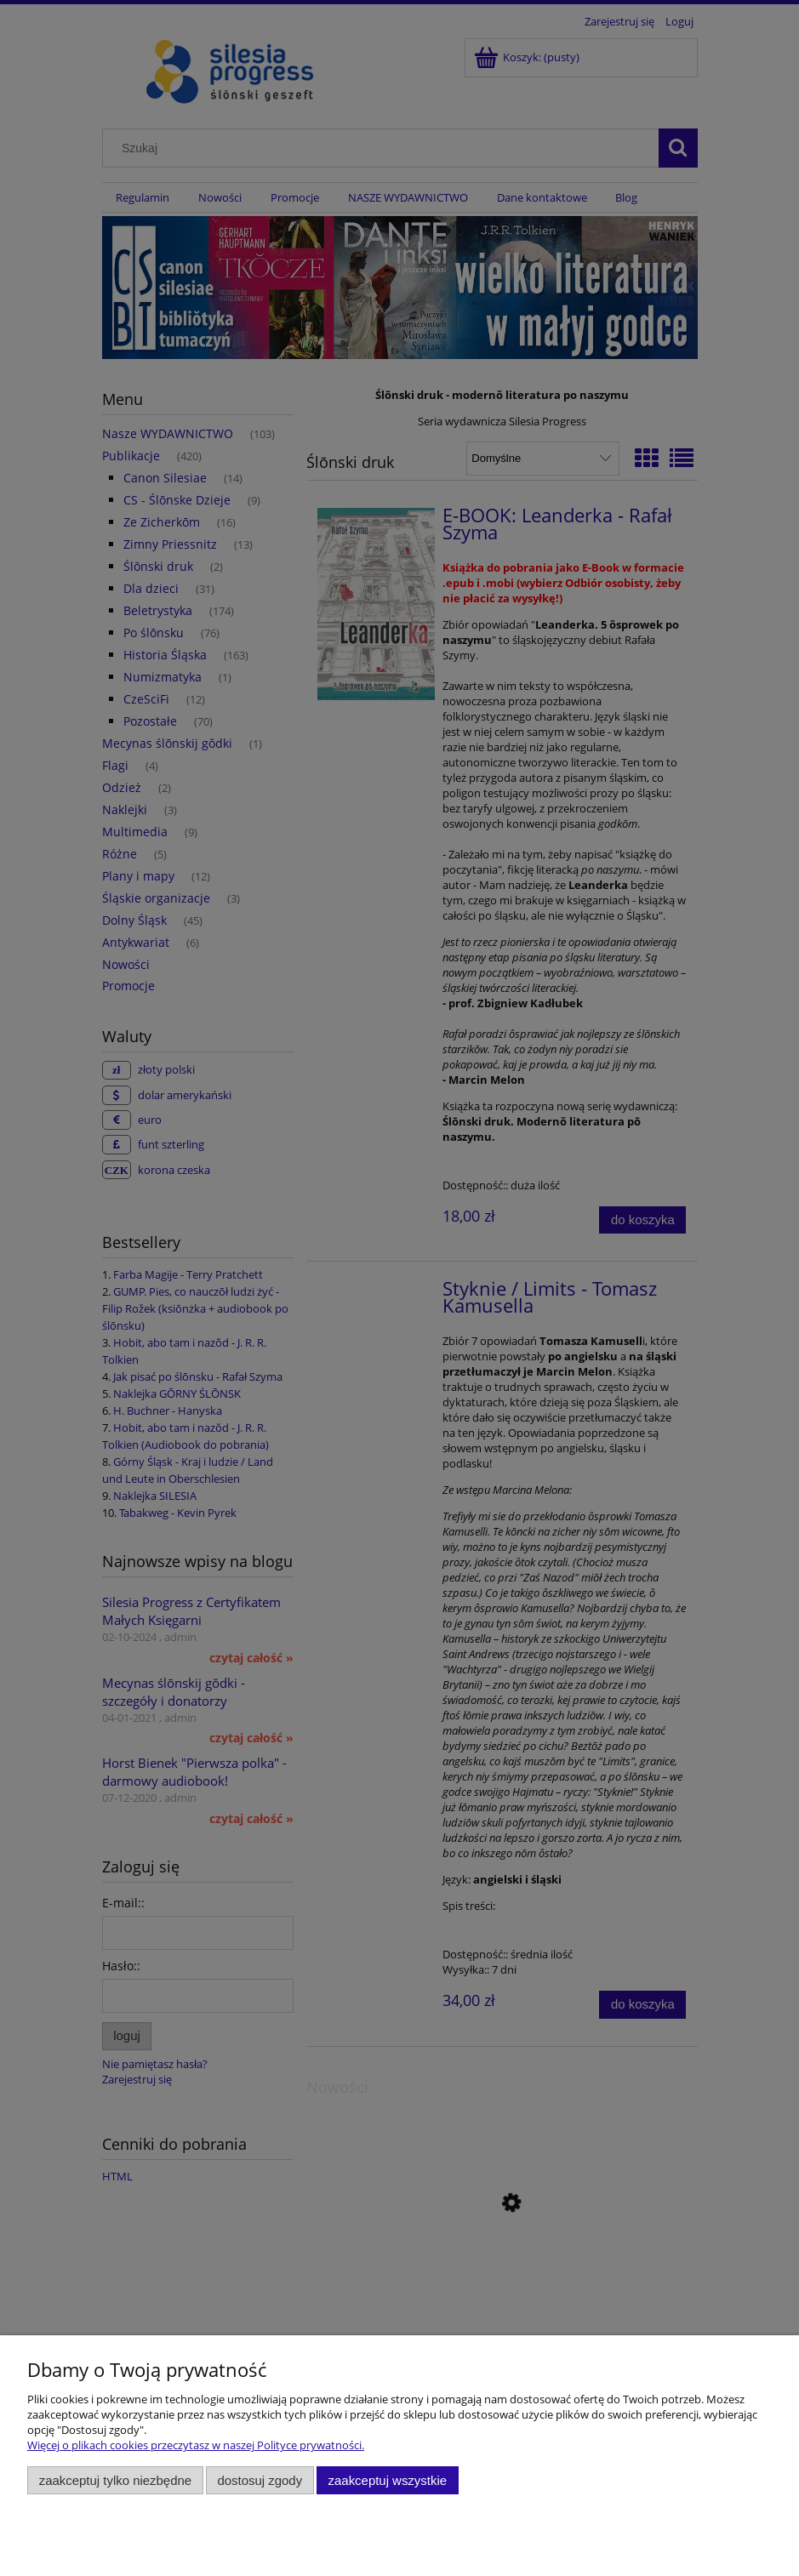 Image resolution: width=799 pixels, height=2576 pixels. What do you see at coordinates (115, 2480) in the screenshot?
I see `Zaakceptuj tylko niezbędne` at bounding box center [115, 2480].